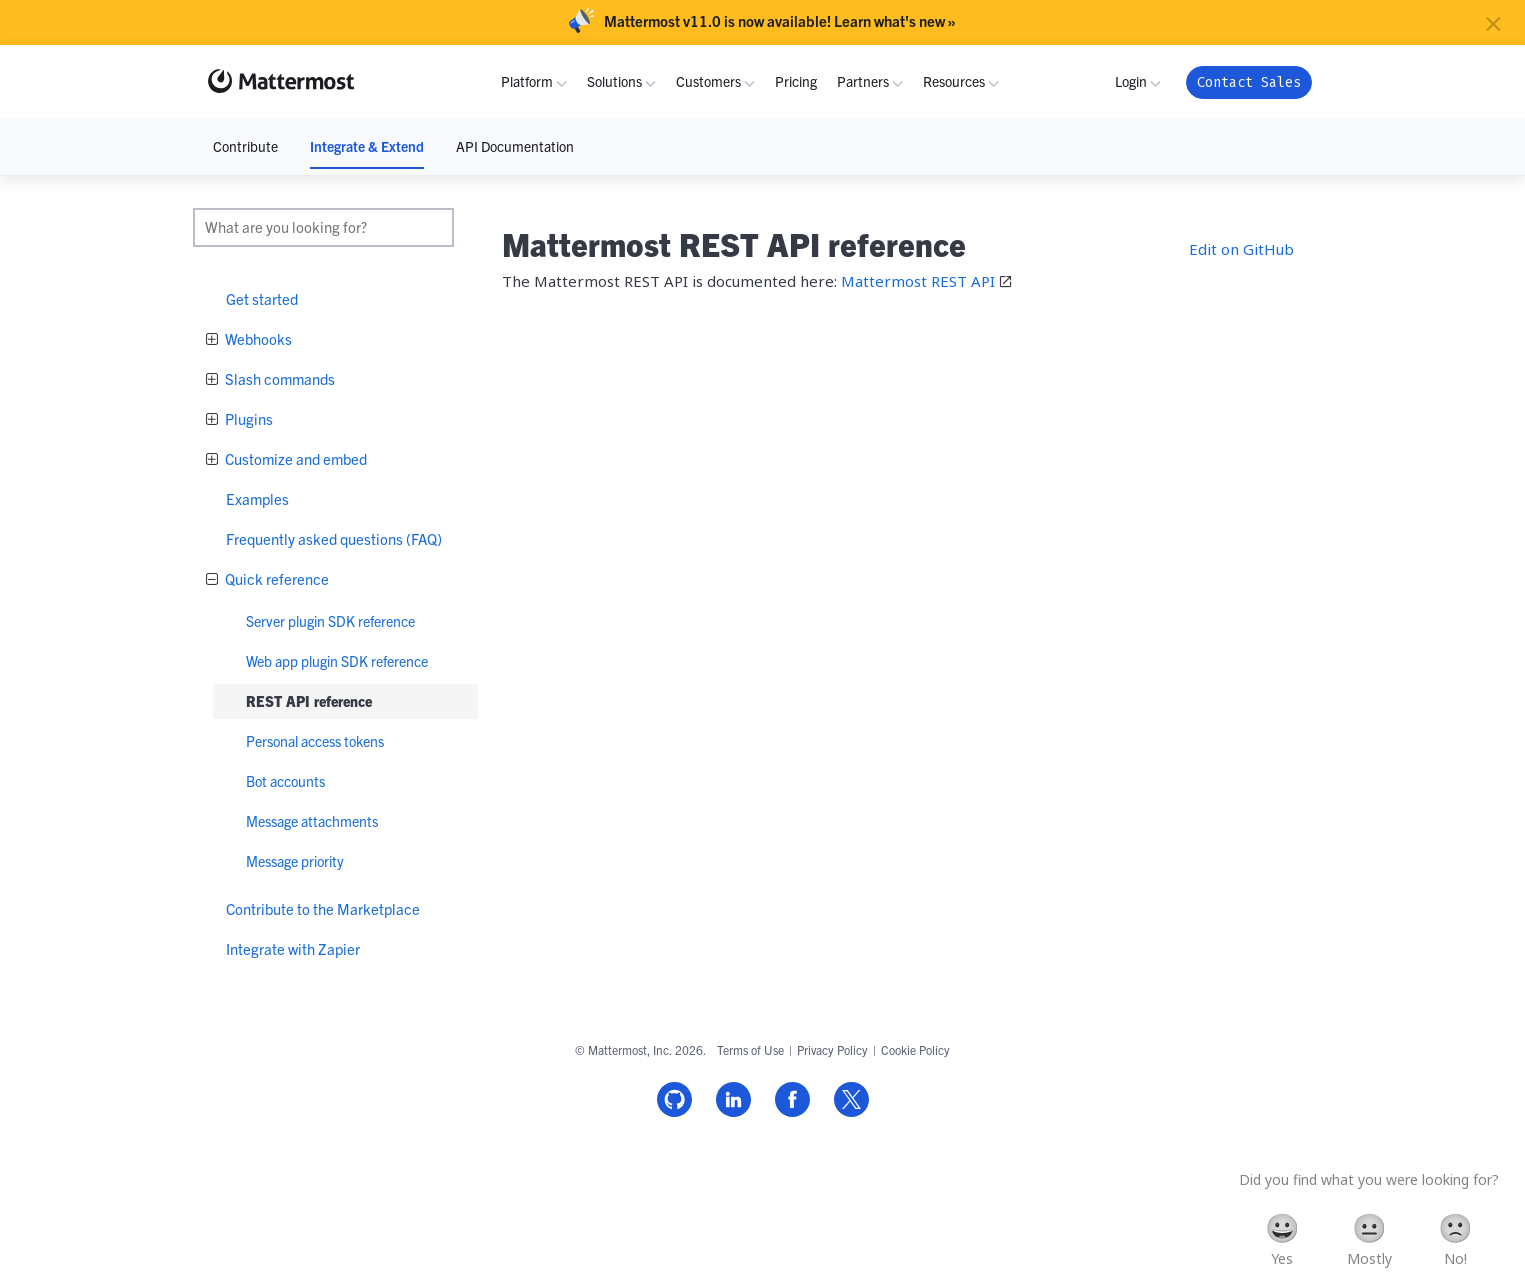 Image resolution: width=1525 pixels, height=1285 pixels. I want to click on Edit on GitHub, so click(1241, 249).